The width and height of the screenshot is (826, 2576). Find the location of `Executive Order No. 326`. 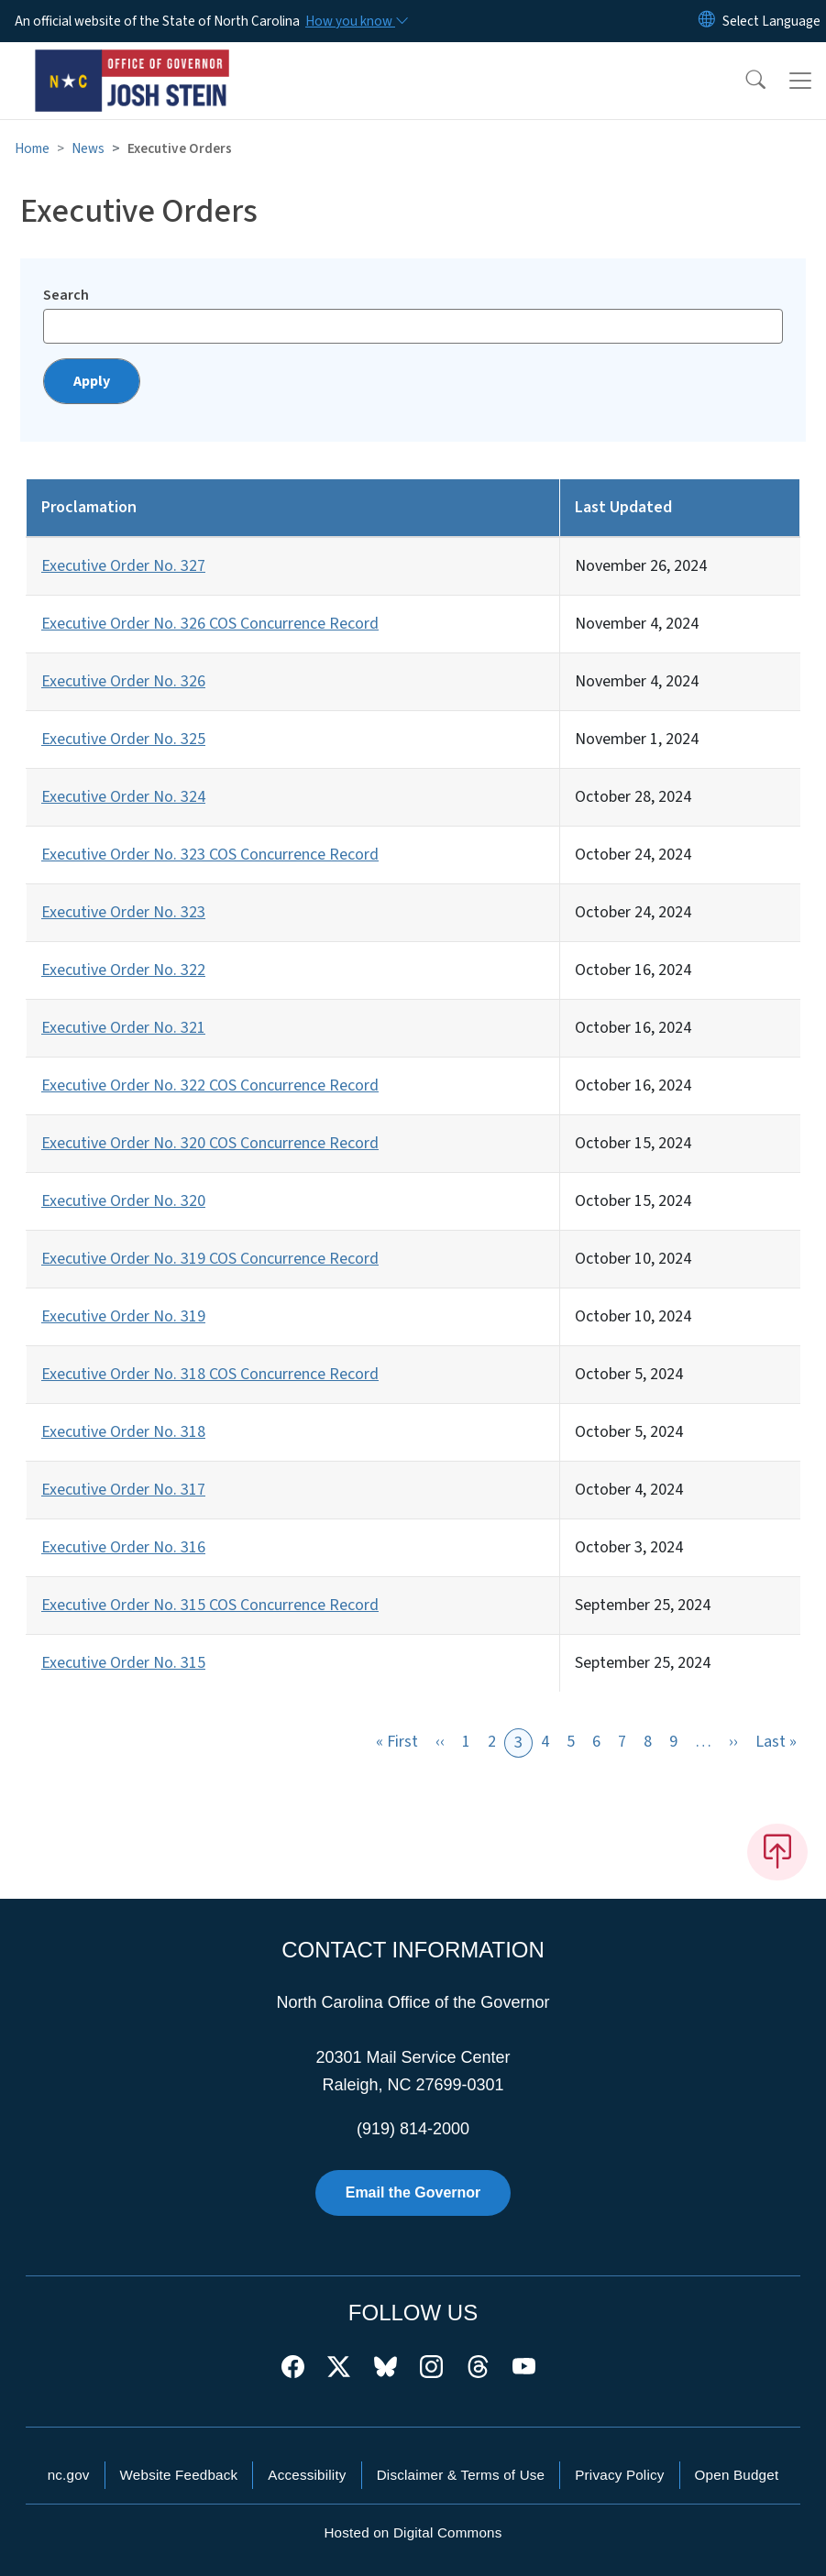

Executive Order No. 326 is located at coordinates (123, 681).